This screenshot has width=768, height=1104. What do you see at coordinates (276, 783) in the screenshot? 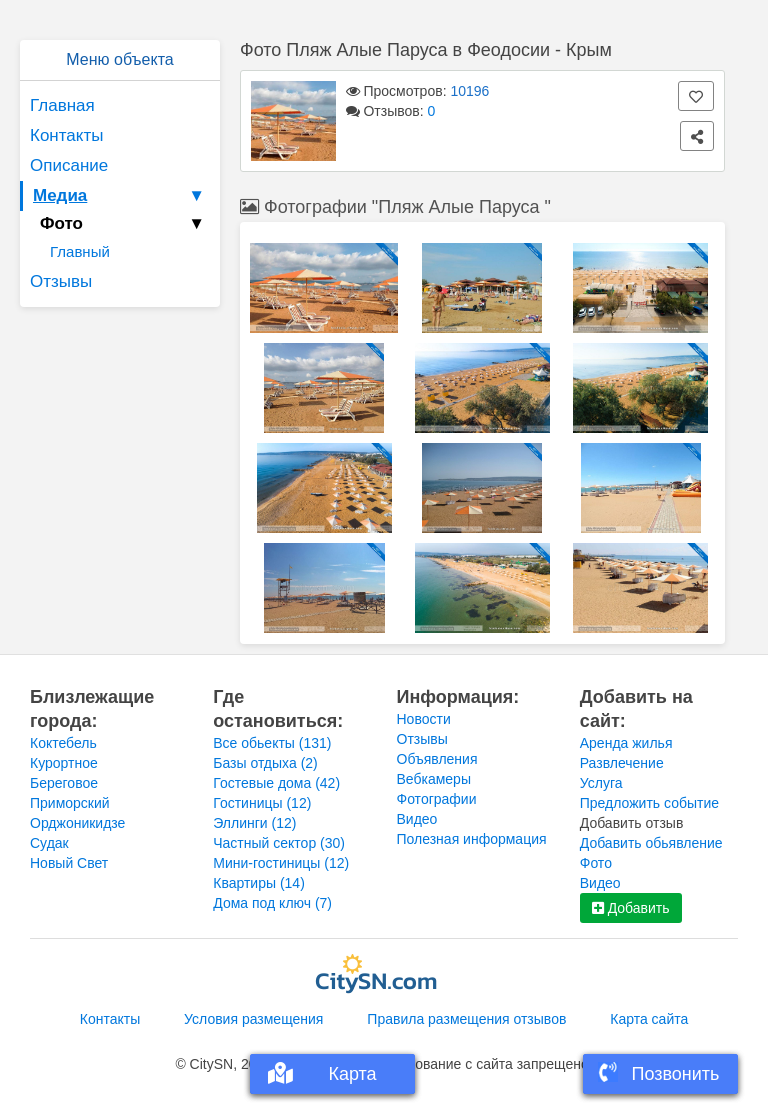
I see `Гостевые дома` at bounding box center [276, 783].